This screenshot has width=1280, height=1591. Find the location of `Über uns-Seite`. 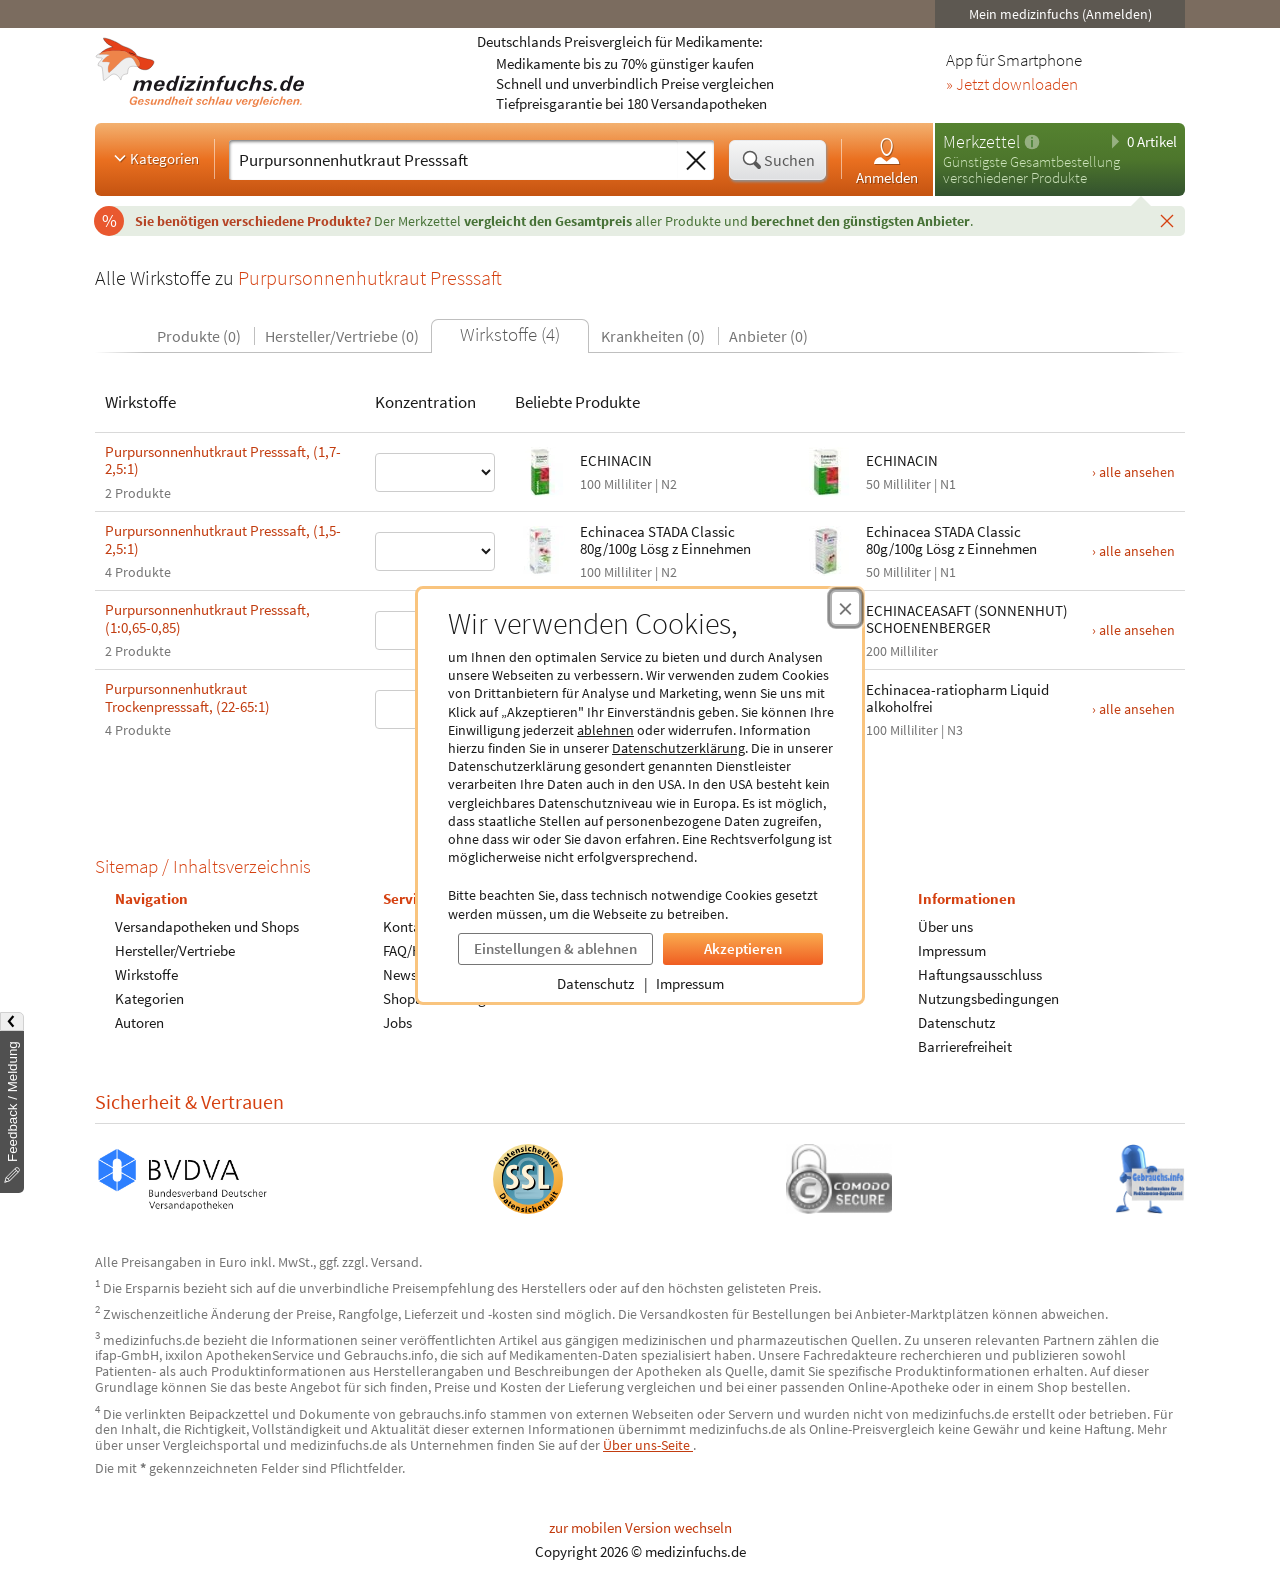

Über uns-Seite is located at coordinates (648, 1445).